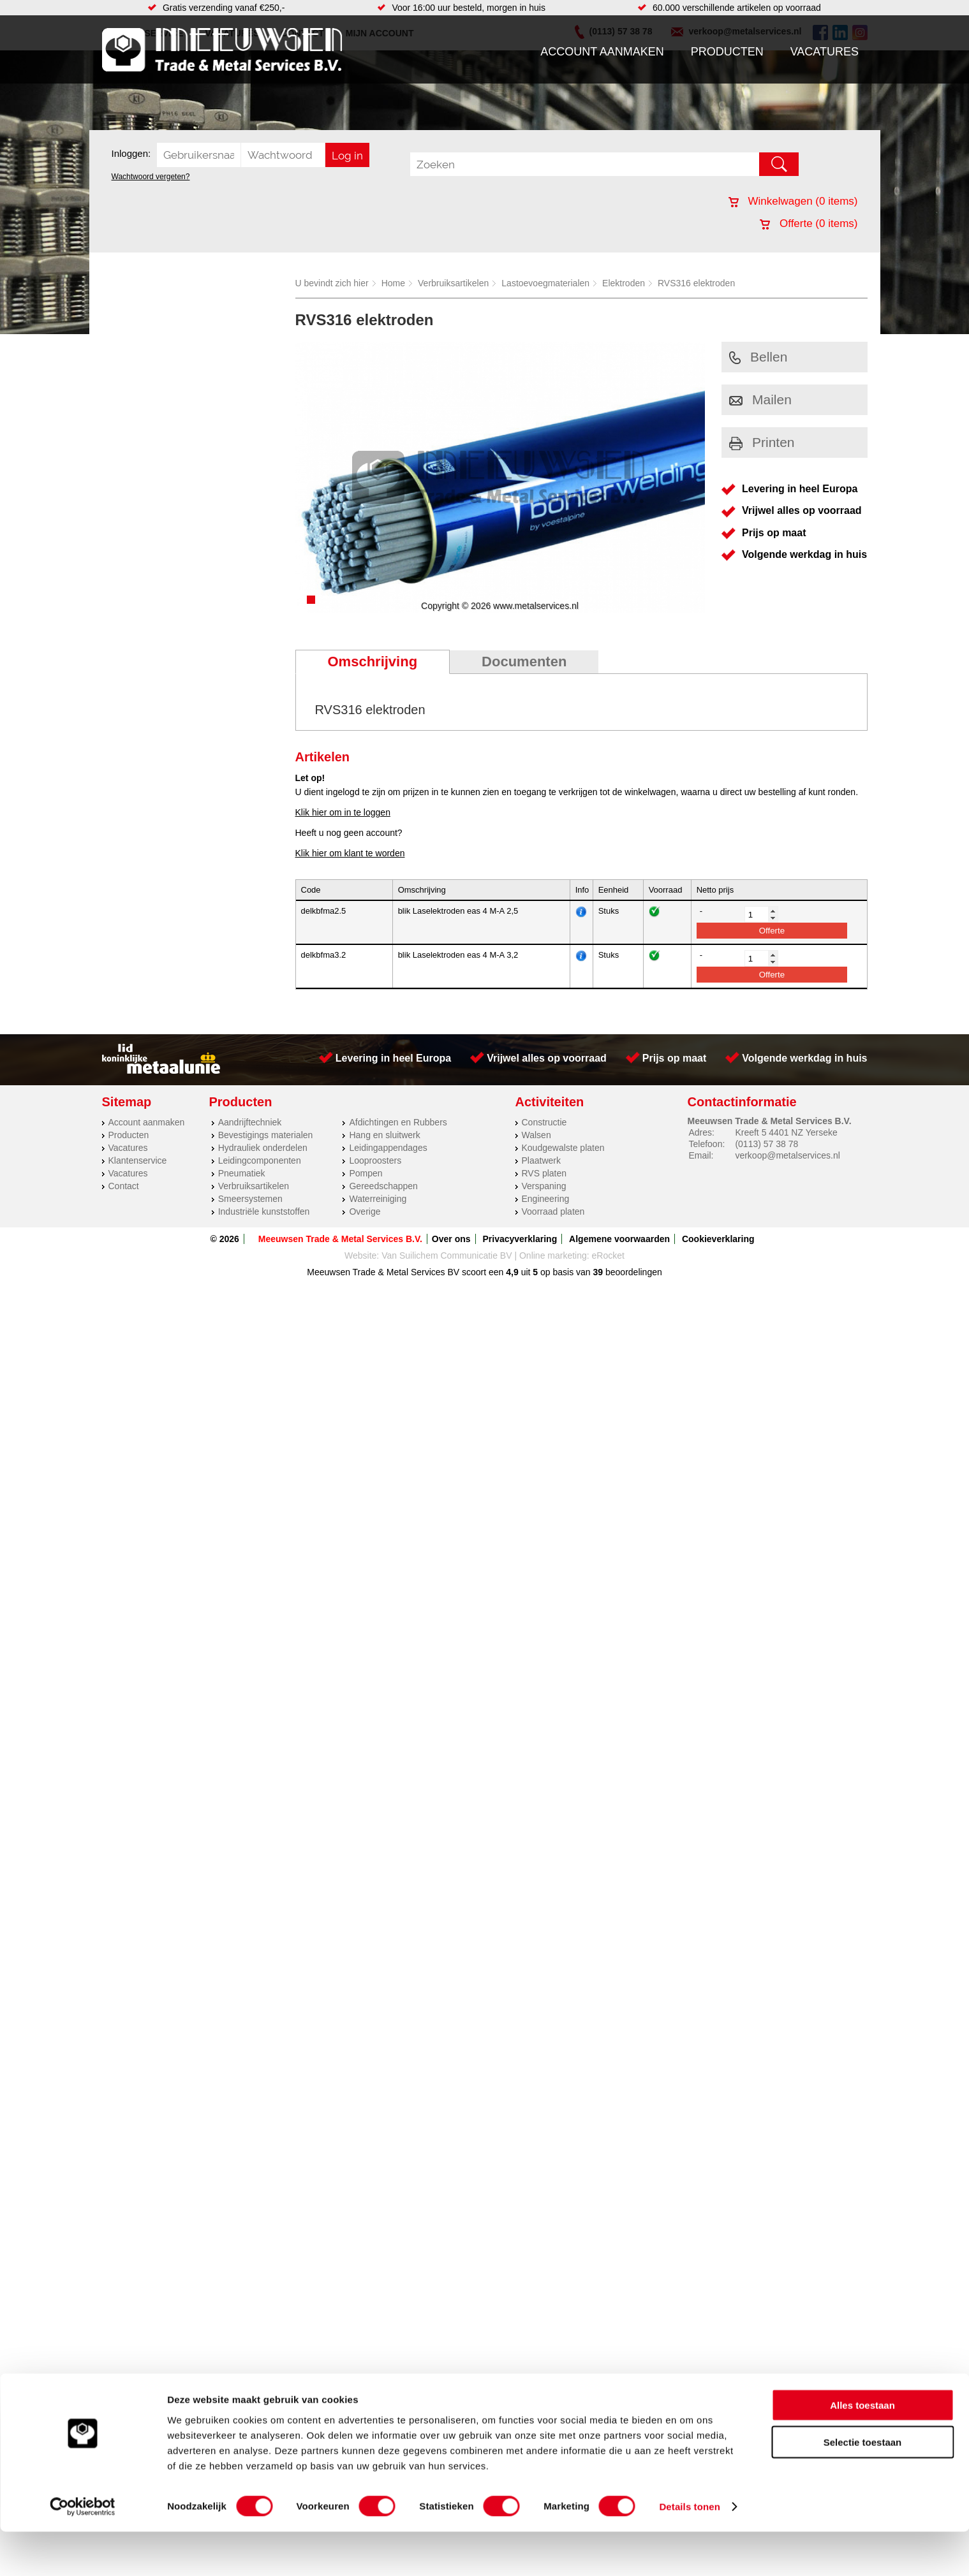  Describe the element at coordinates (787, 1155) in the screenshot. I see `verkoop@metalservices.nl` at that location.